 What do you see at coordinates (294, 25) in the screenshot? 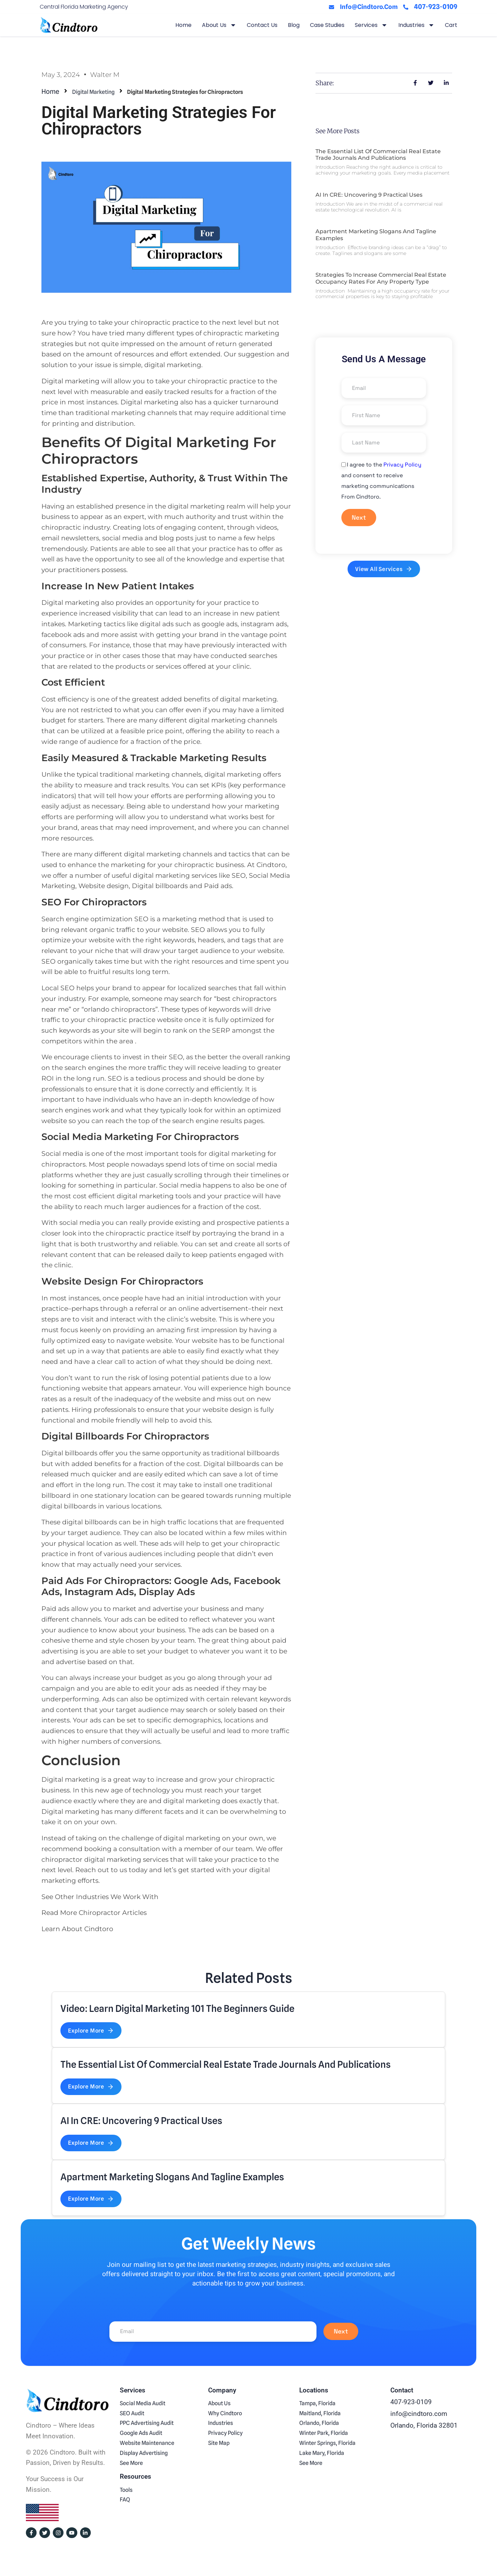
I see `Blog` at bounding box center [294, 25].